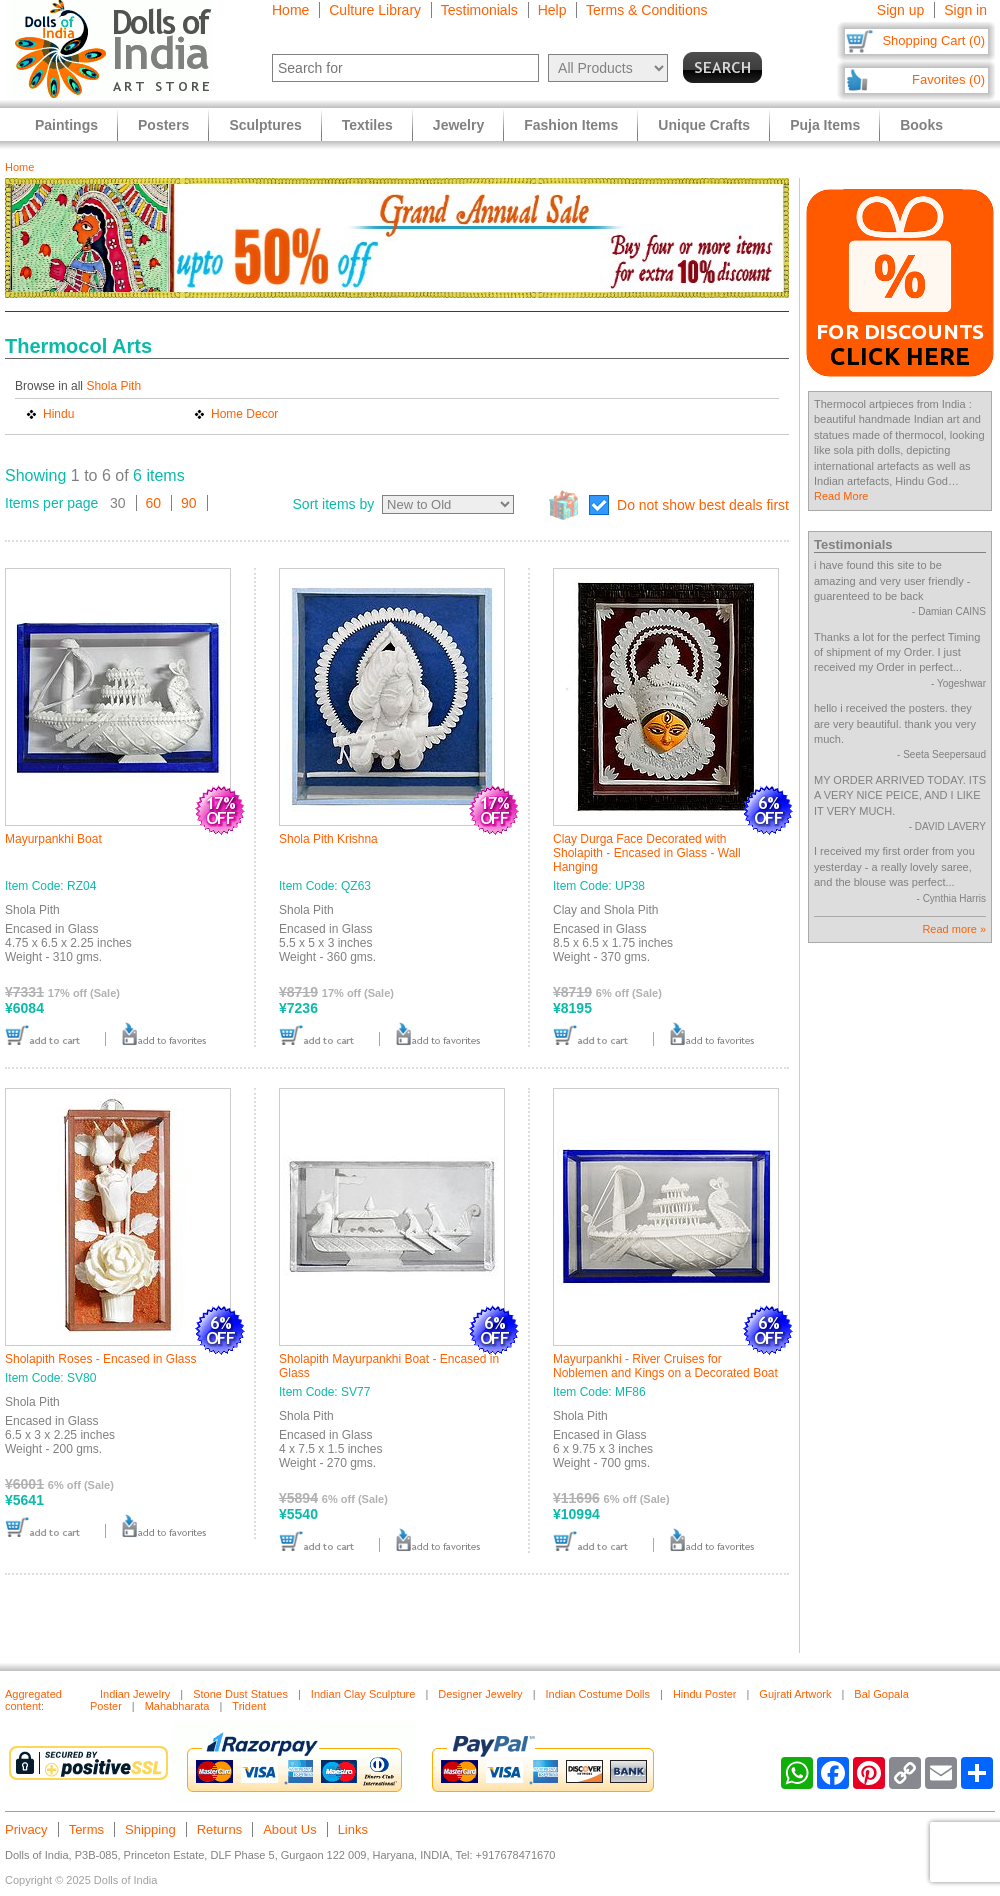 The height and width of the screenshot is (1896, 1000). I want to click on Hindu Poster, so click(705, 1694).